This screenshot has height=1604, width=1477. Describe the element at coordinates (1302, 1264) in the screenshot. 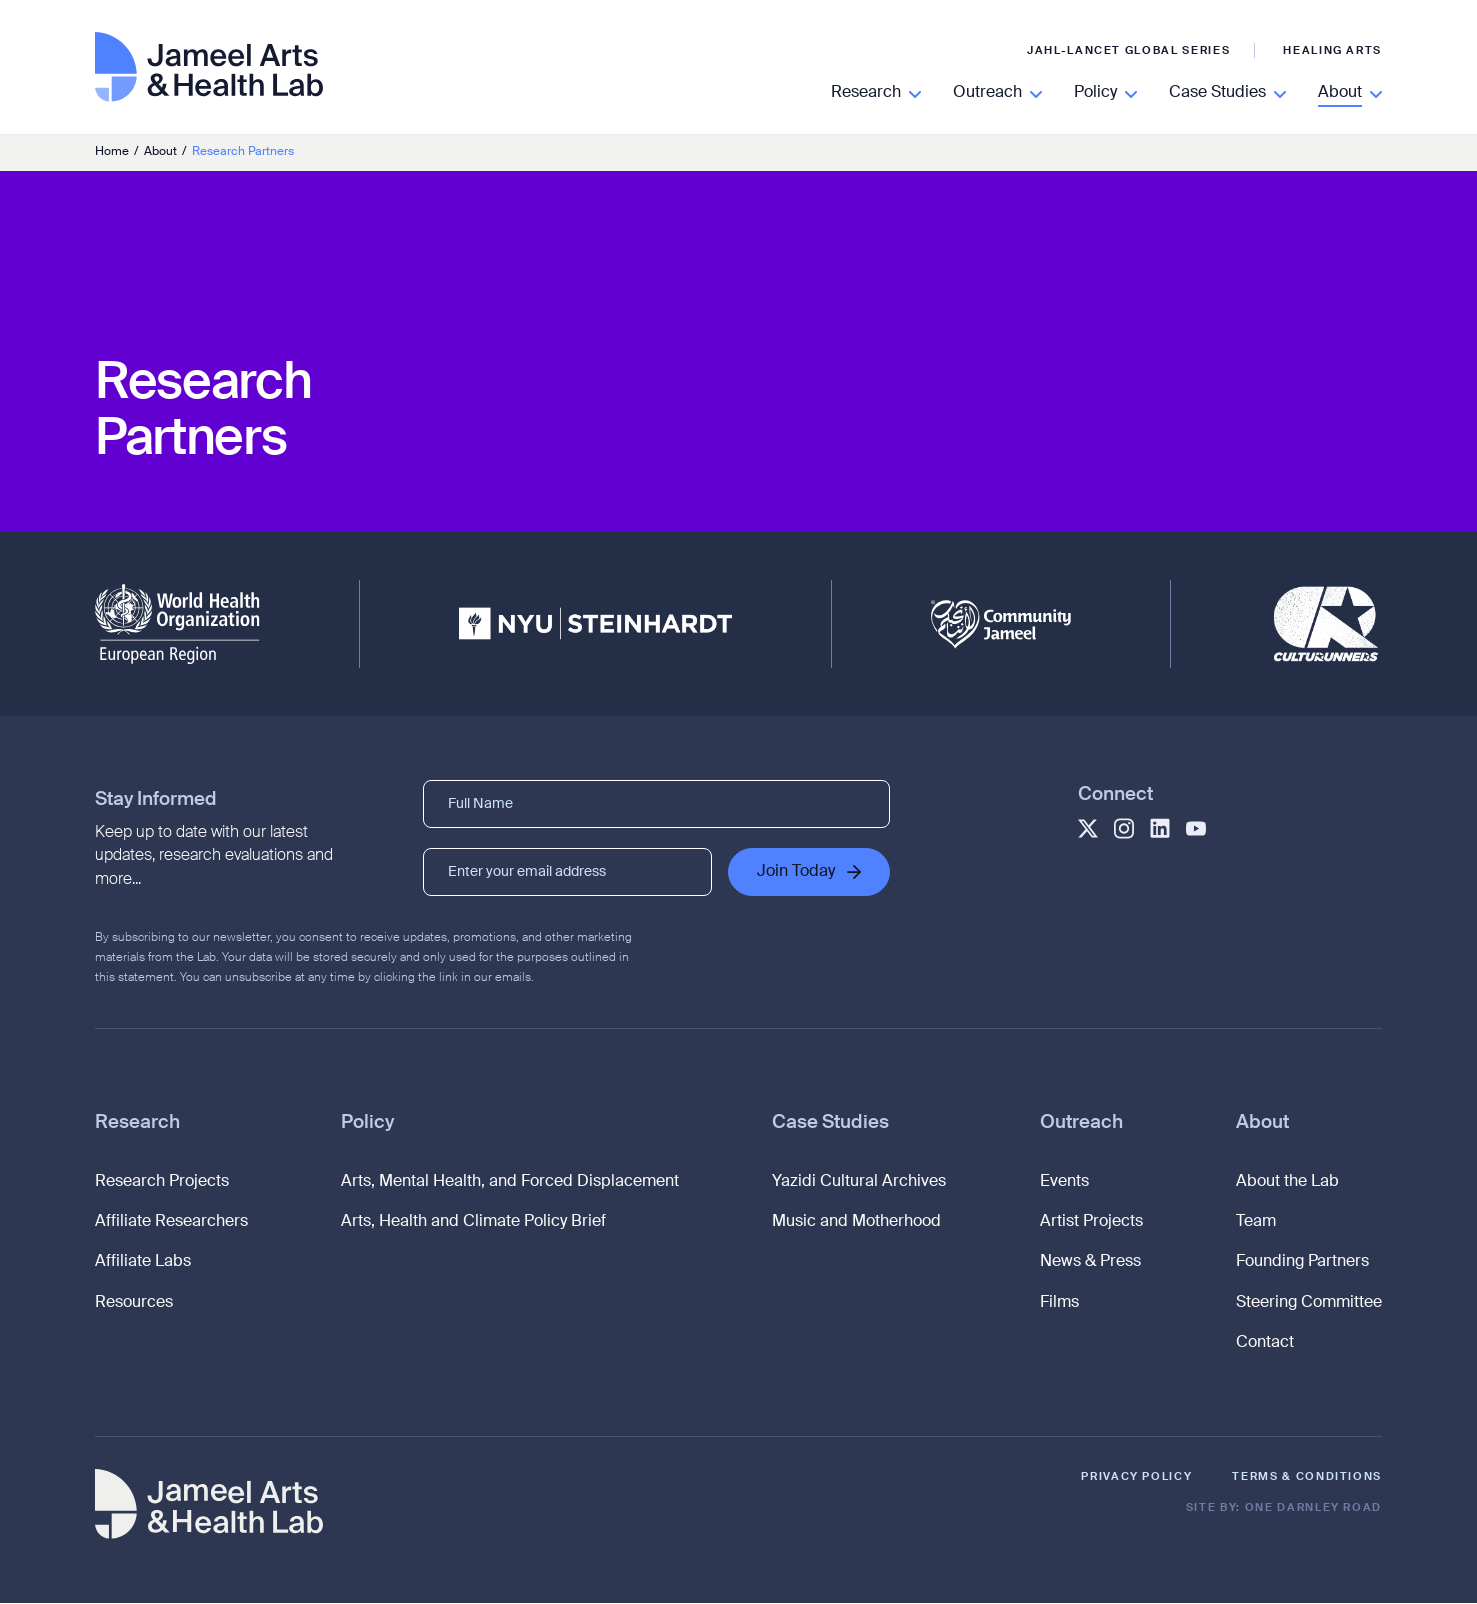

I see `Founding Partners` at that location.